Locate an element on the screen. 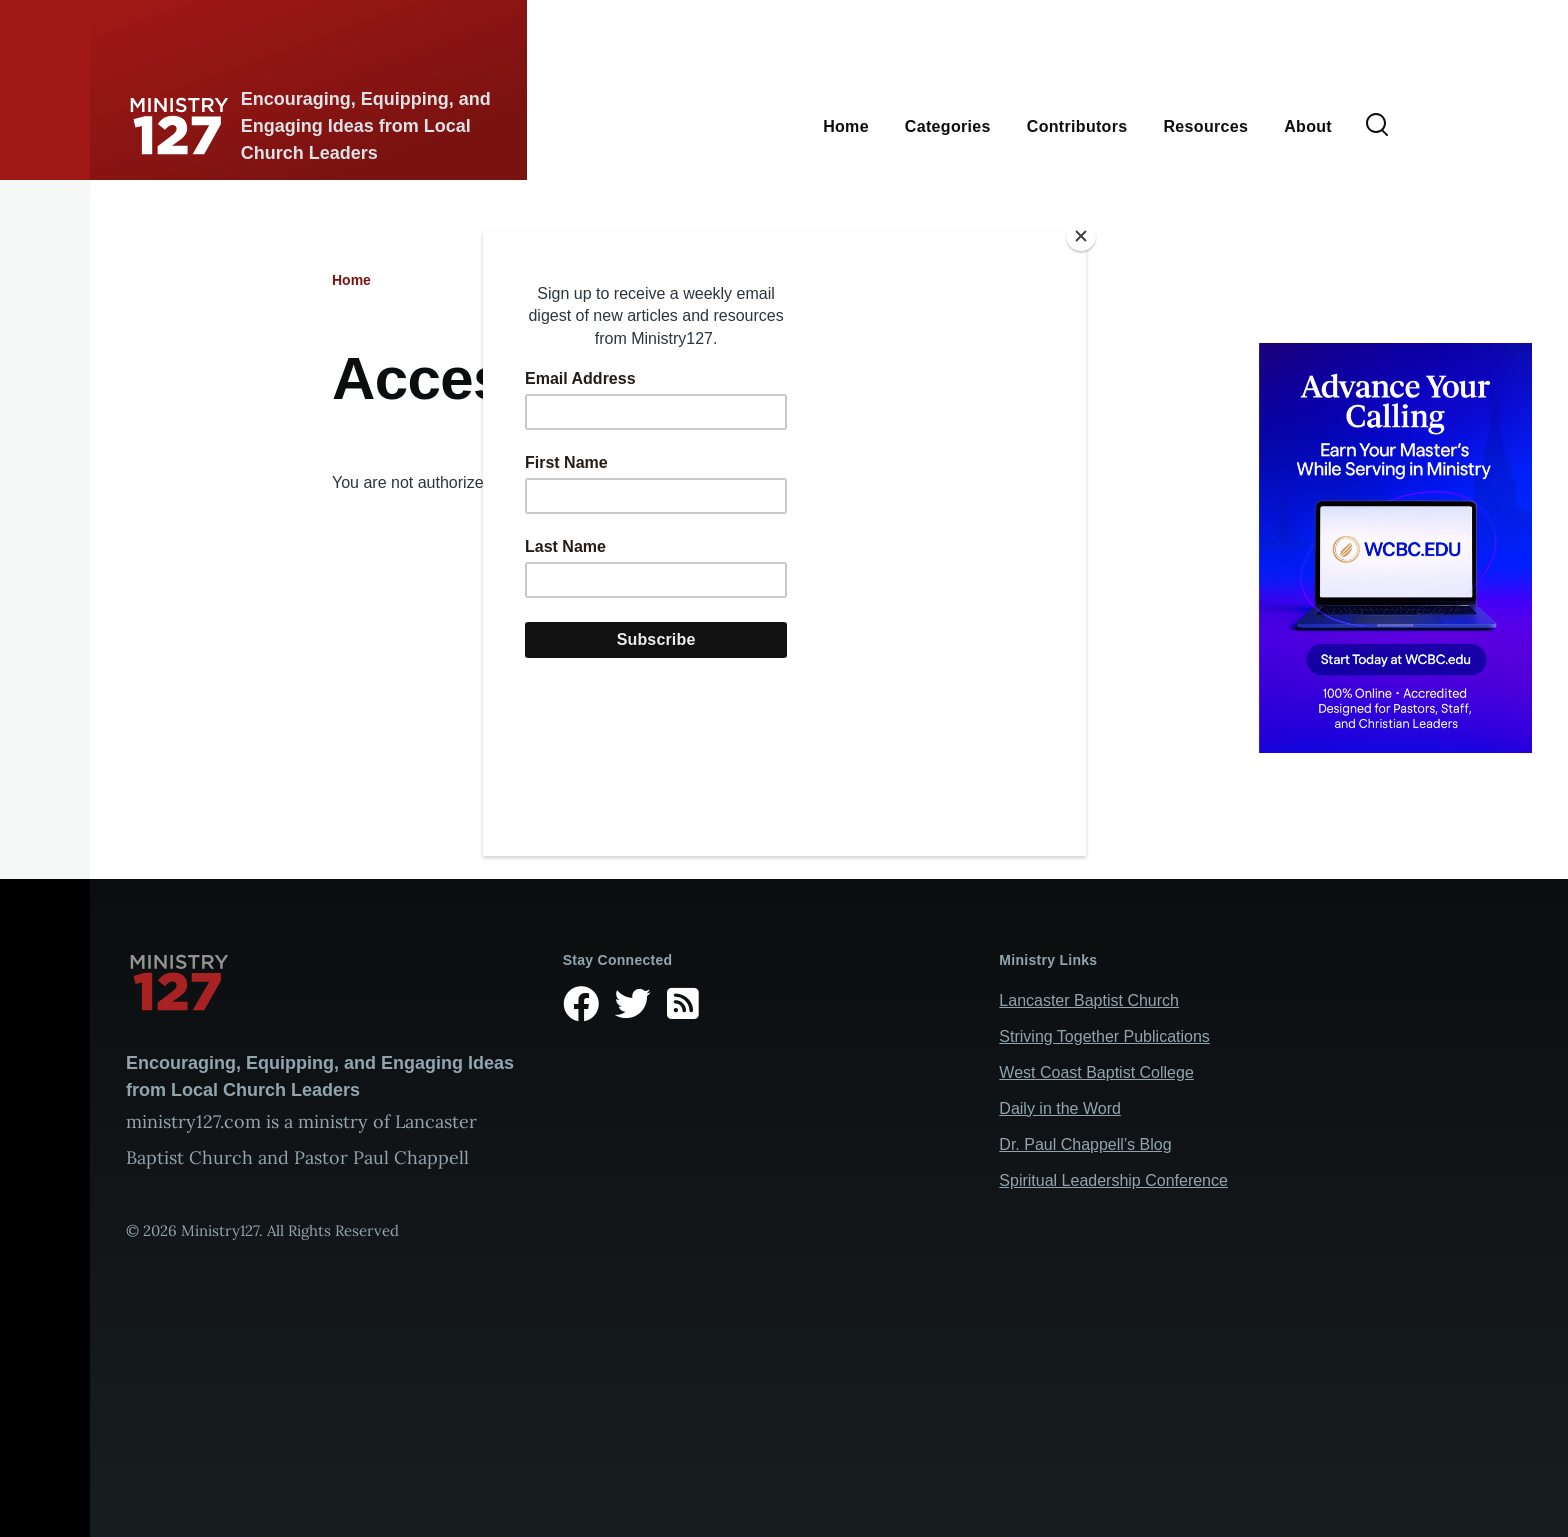 The image size is (1568, 1537). [Close] is located at coordinates (1081, 236).